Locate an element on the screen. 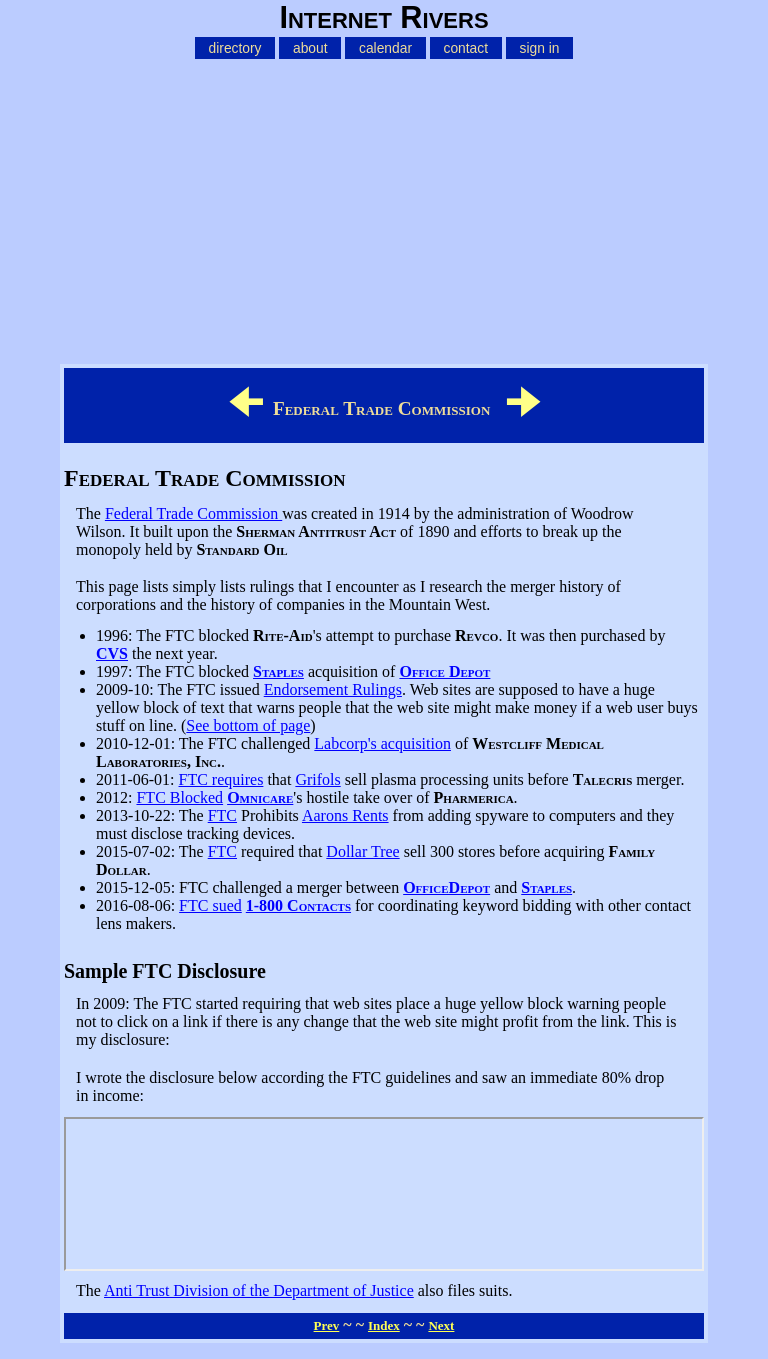 This screenshot has width=768, height=1359. sign in is located at coordinates (540, 48).